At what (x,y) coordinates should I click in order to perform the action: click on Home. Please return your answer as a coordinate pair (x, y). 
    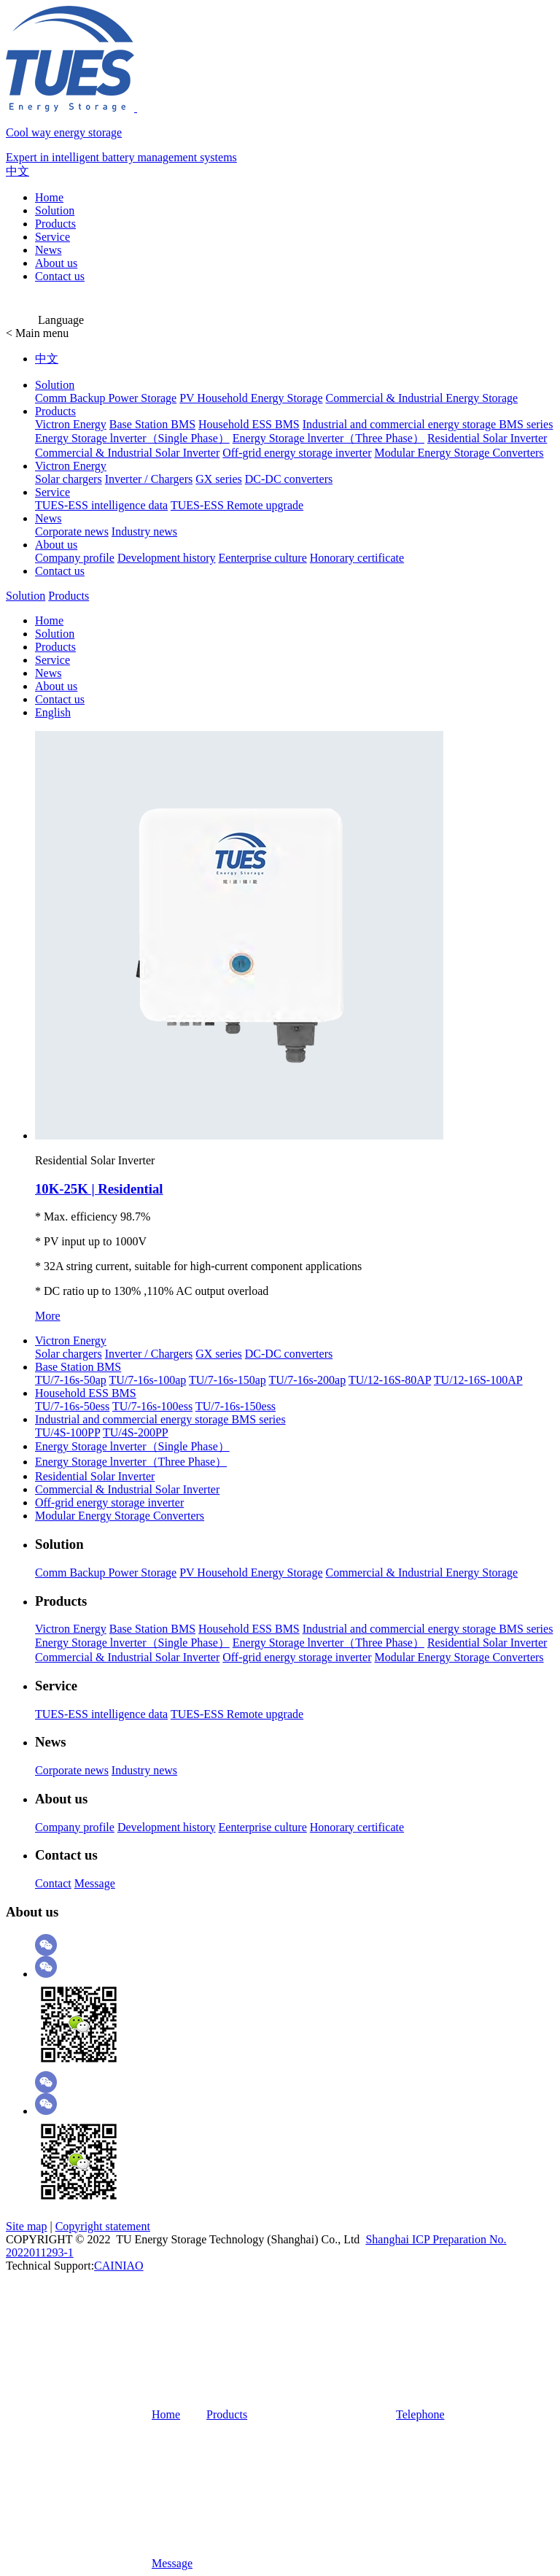
    Looking at the image, I should click on (49, 197).